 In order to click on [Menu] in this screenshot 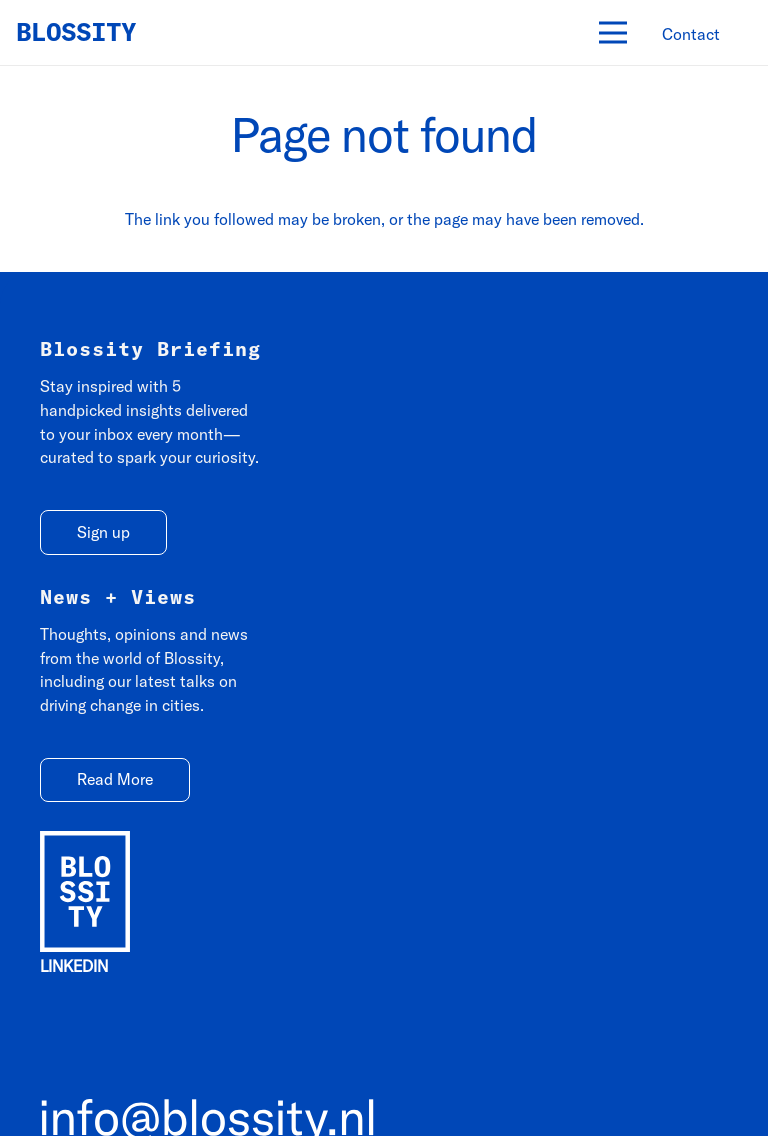, I will do `click(613, 33)`.